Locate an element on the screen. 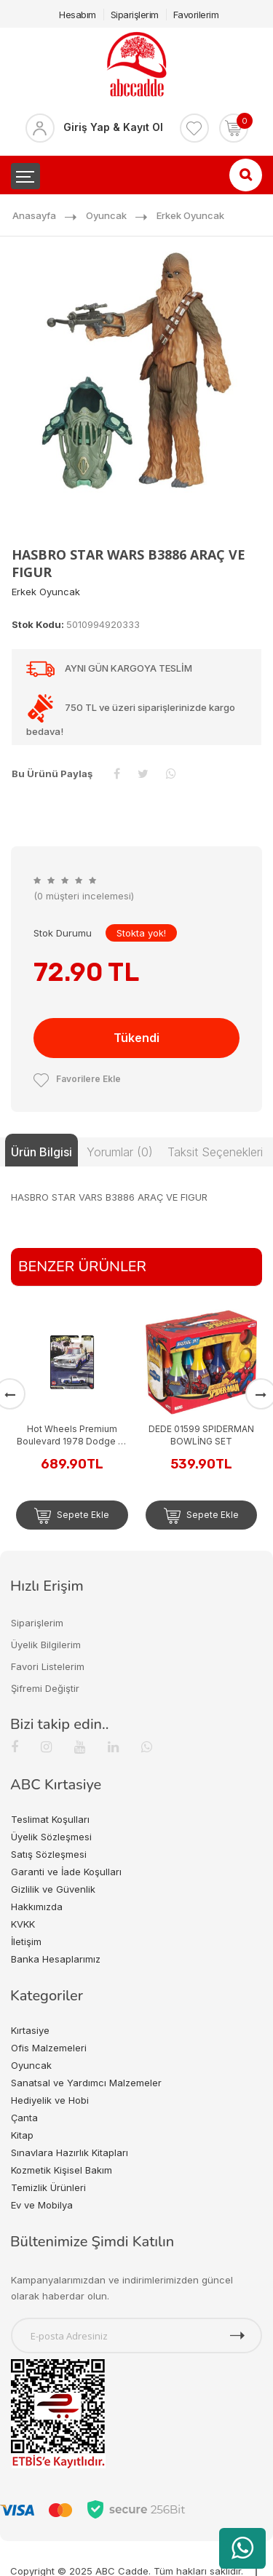  Şifremi Değiştir is located at coordinates (45, 1688).